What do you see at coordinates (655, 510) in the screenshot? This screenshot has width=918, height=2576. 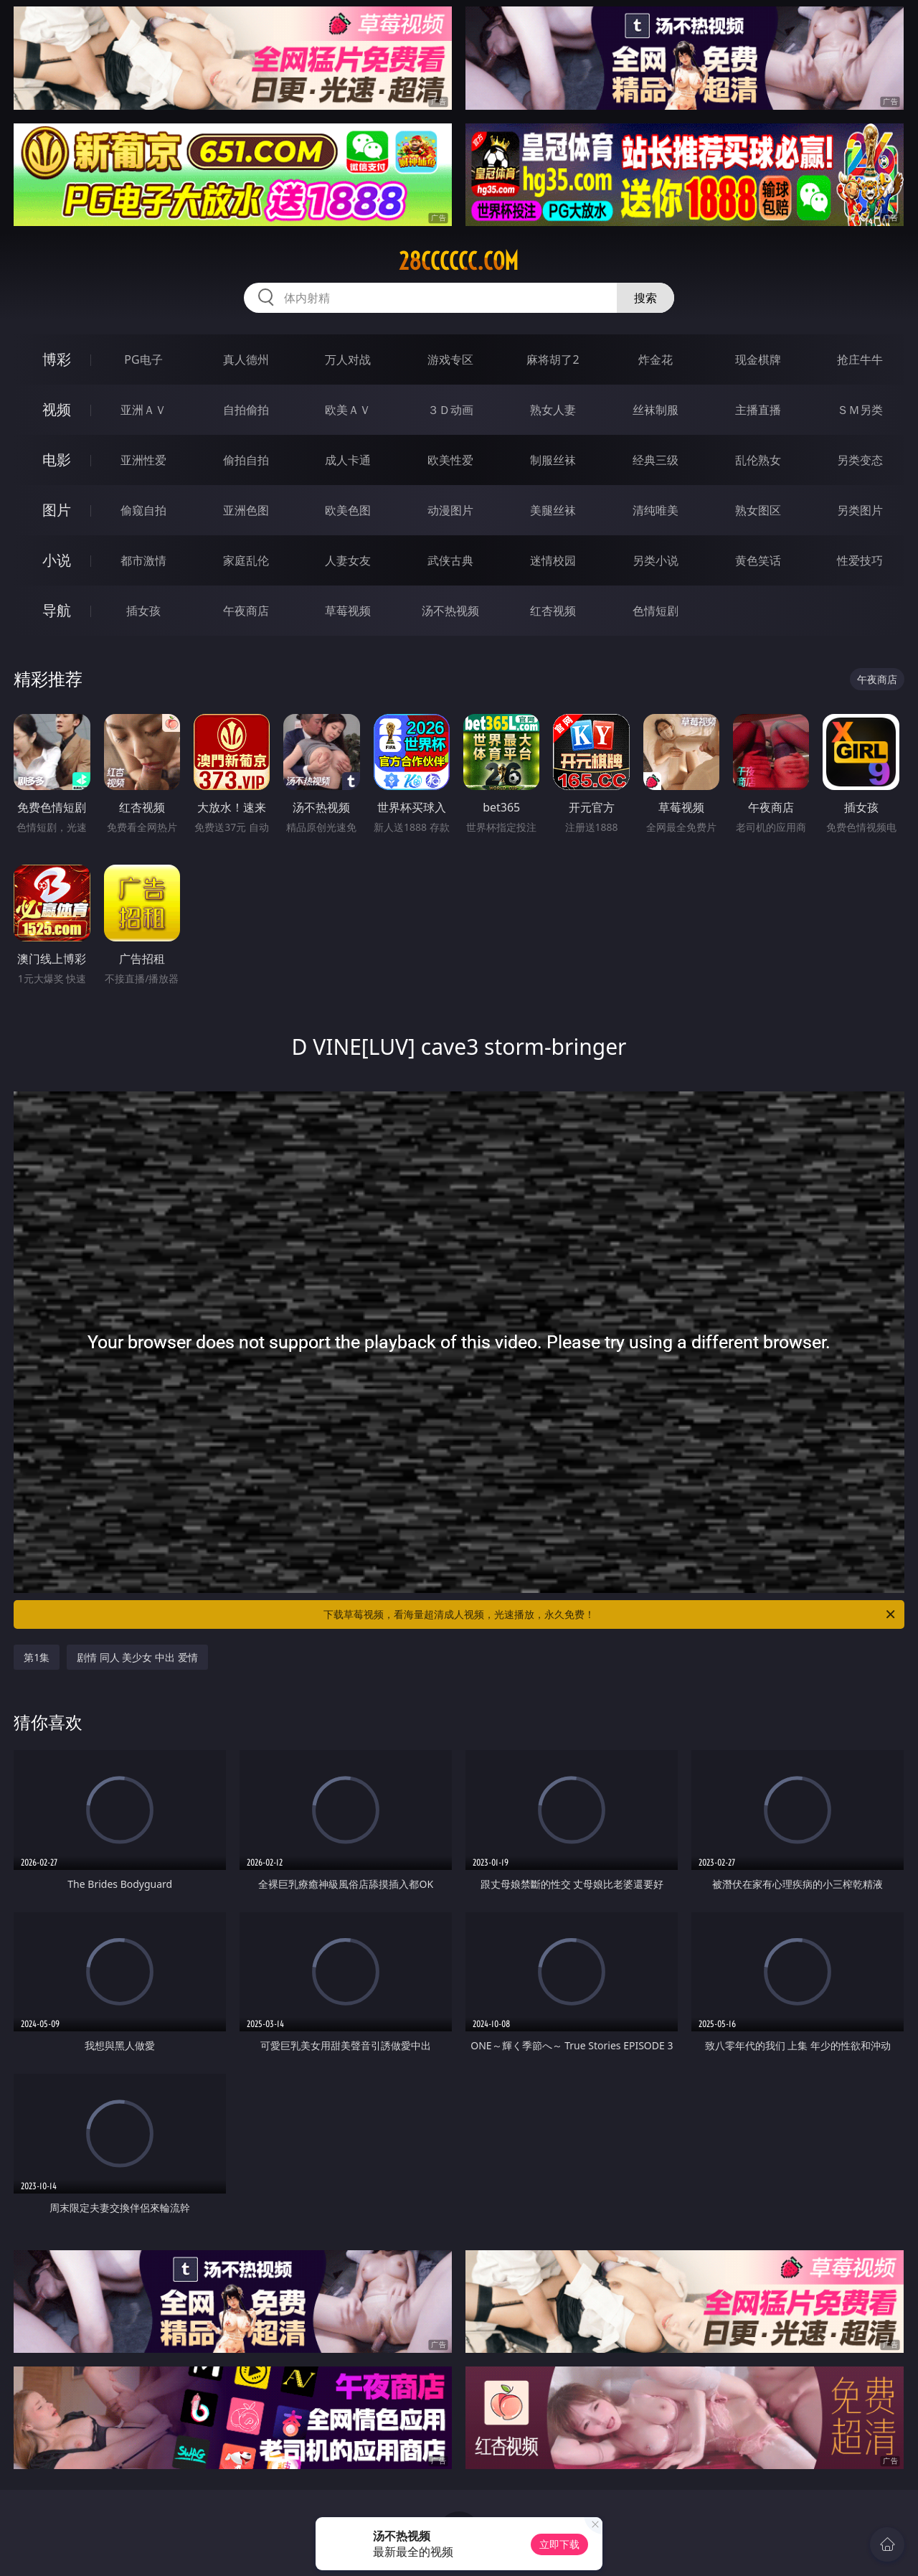 I see `清纯唯美` at bounding box center [655, 510].